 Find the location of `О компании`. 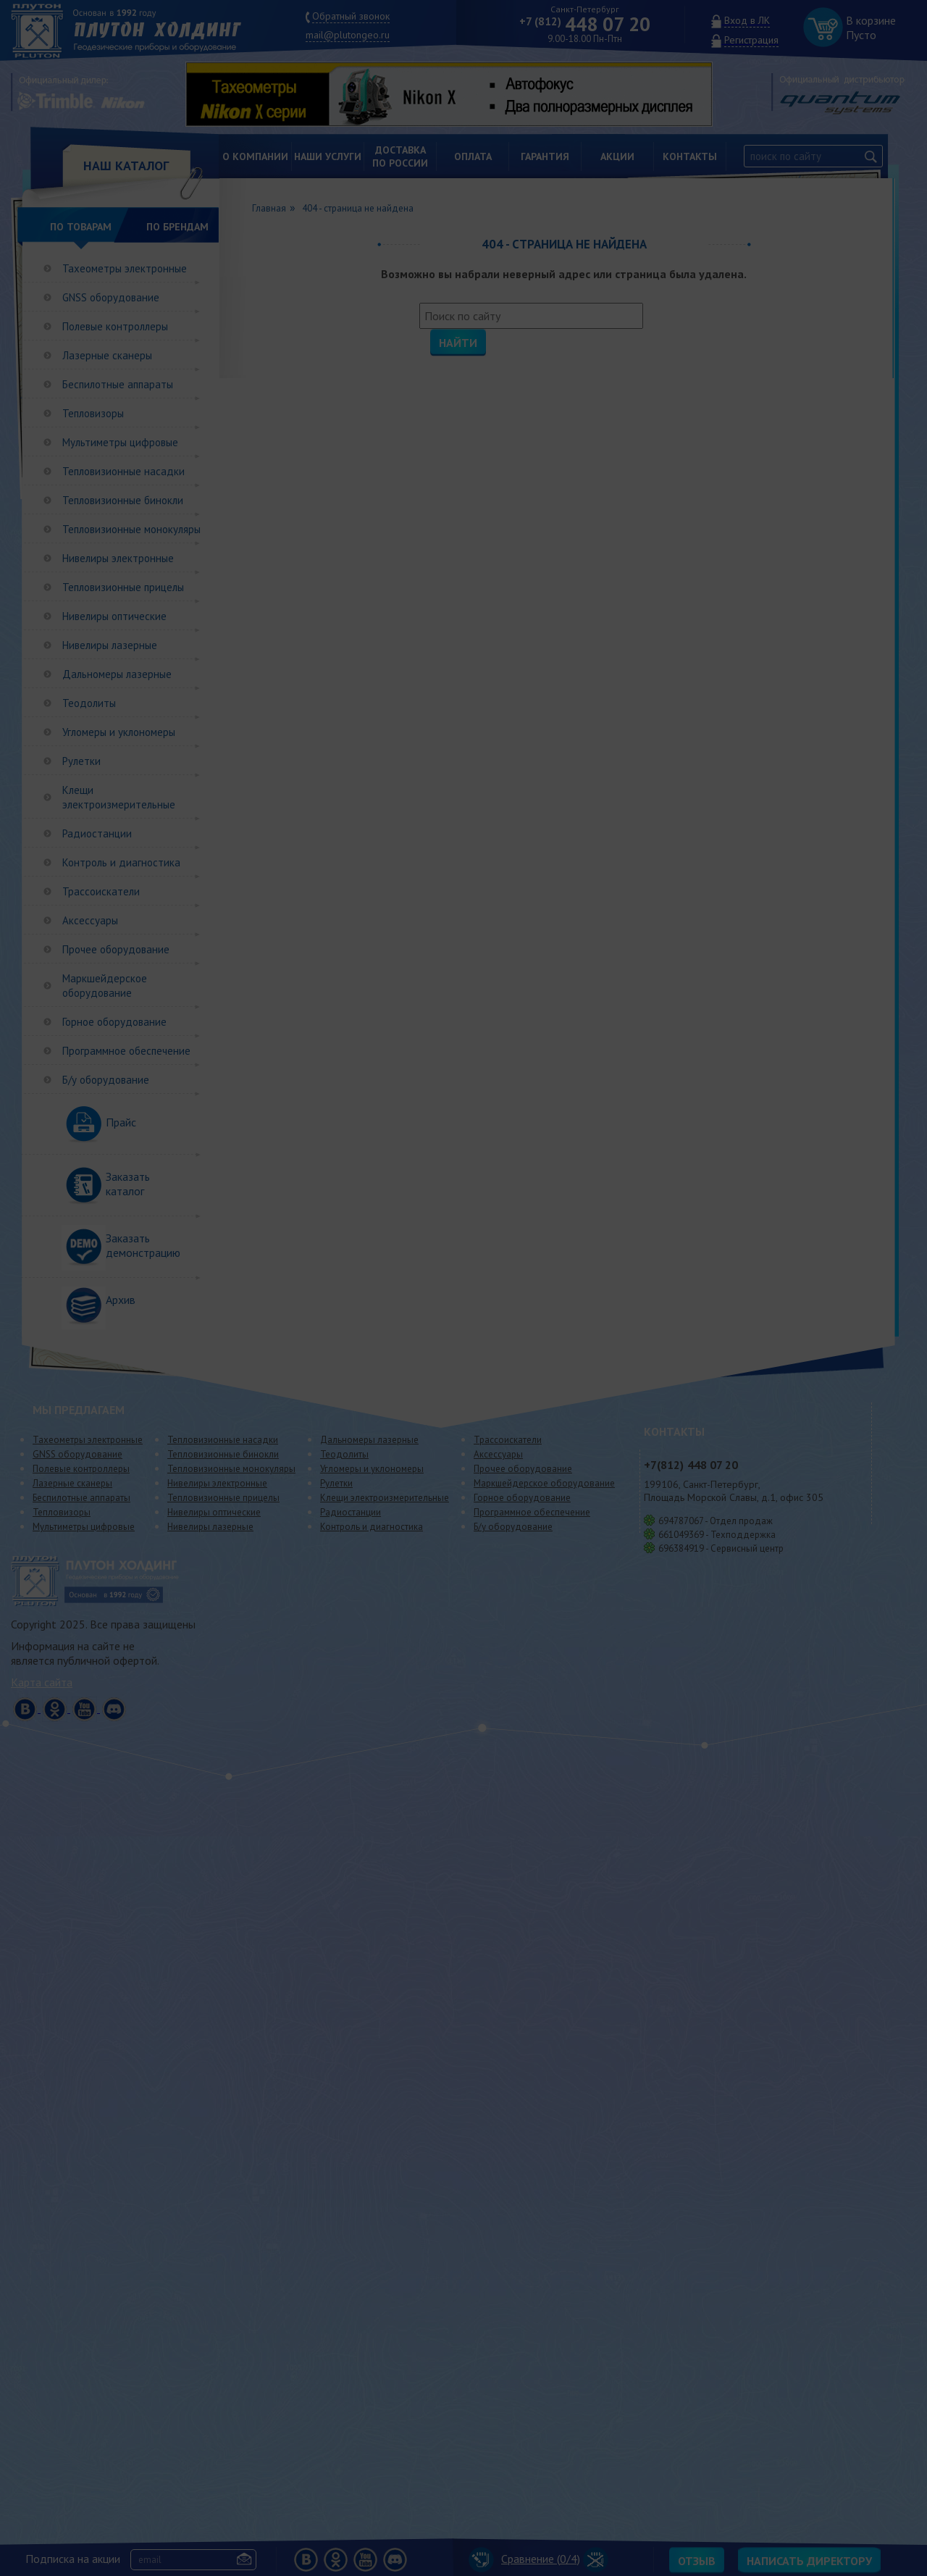

О компании is located at coordinates (255, 156).